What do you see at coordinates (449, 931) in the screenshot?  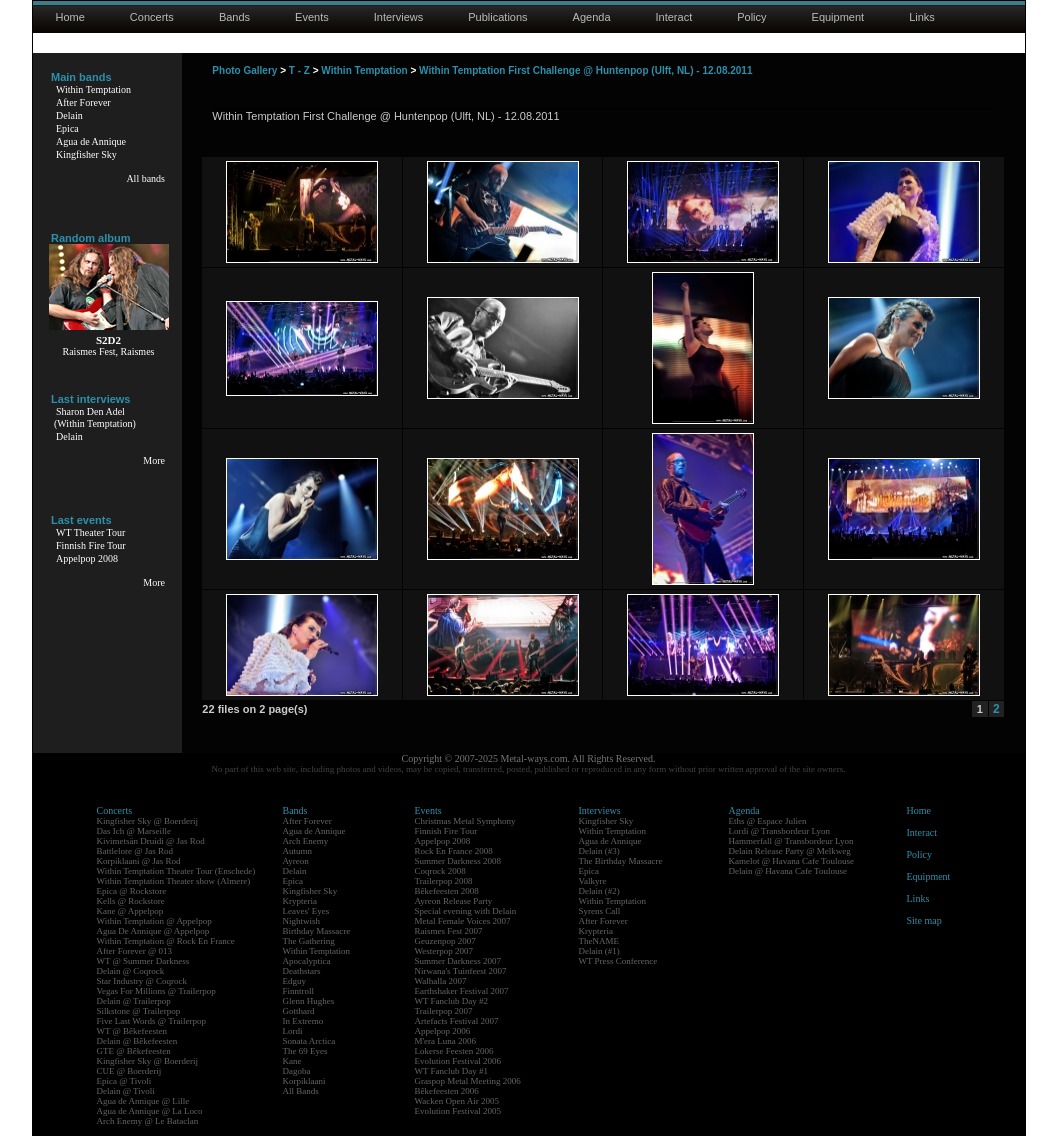 I see `Raismes Fest 2007` at bounding box center [449, 931].